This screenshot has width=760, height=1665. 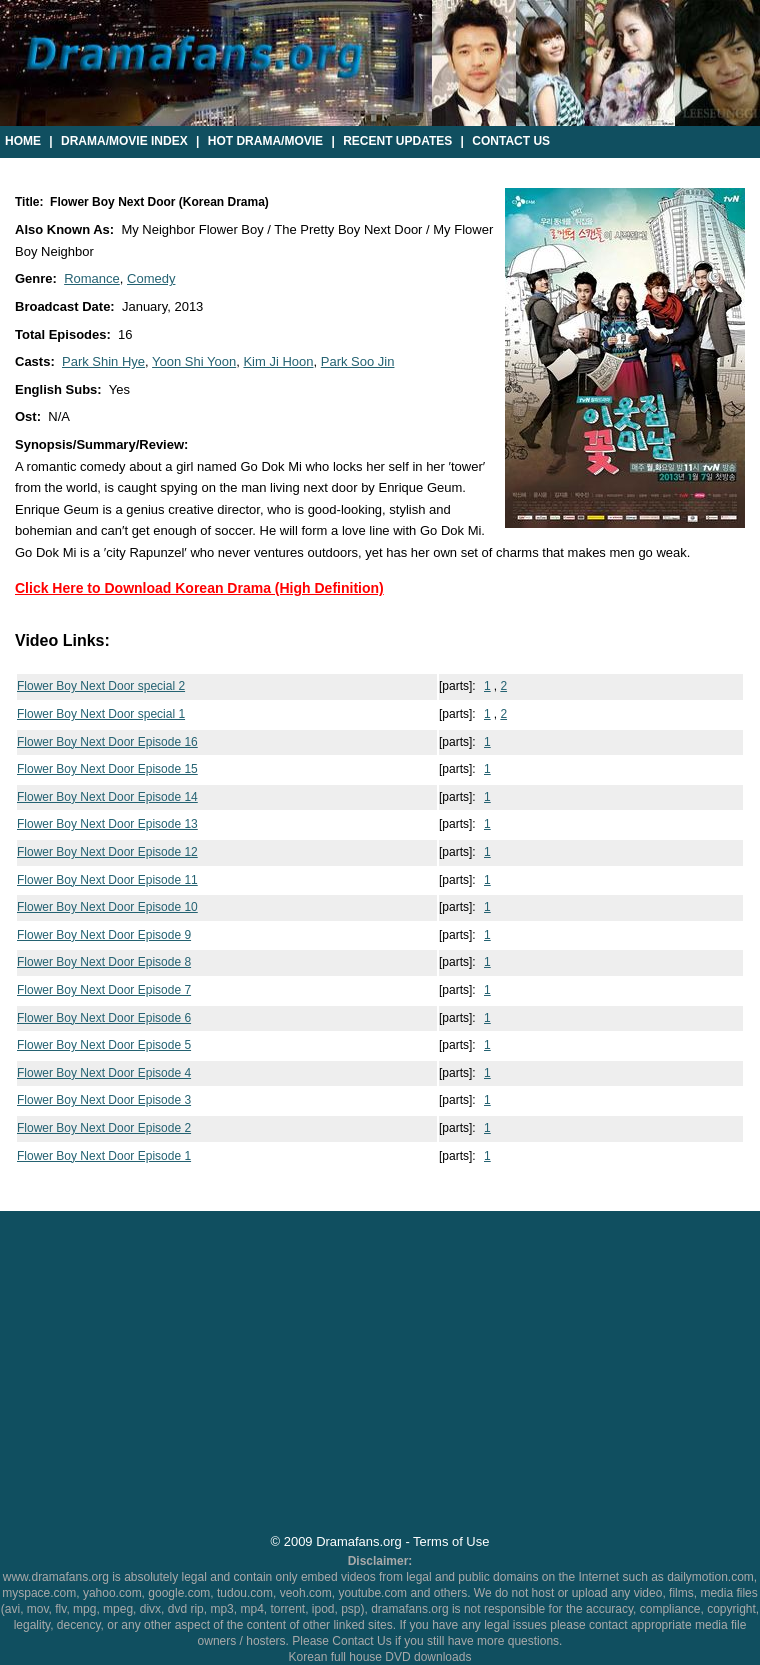 What do you see at coordinates (101, 714) in the screenshot?
I see `Flower Boy Next Door special 1` at bounding box center [101, 714].